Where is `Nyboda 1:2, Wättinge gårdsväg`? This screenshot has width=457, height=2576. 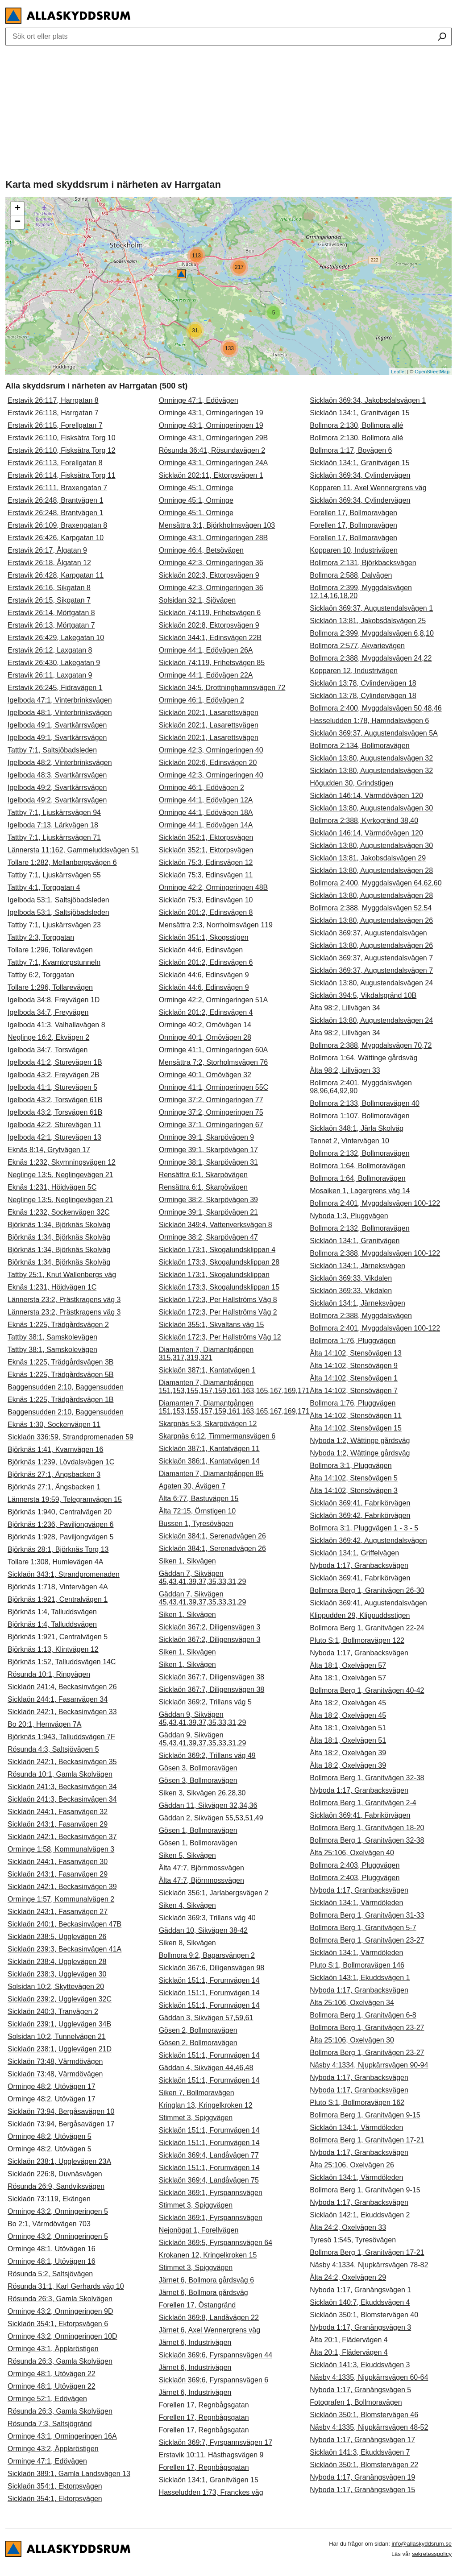
Nyboda 1:2, Wättinge gårdsväg is located at coordinates (360, 1440).